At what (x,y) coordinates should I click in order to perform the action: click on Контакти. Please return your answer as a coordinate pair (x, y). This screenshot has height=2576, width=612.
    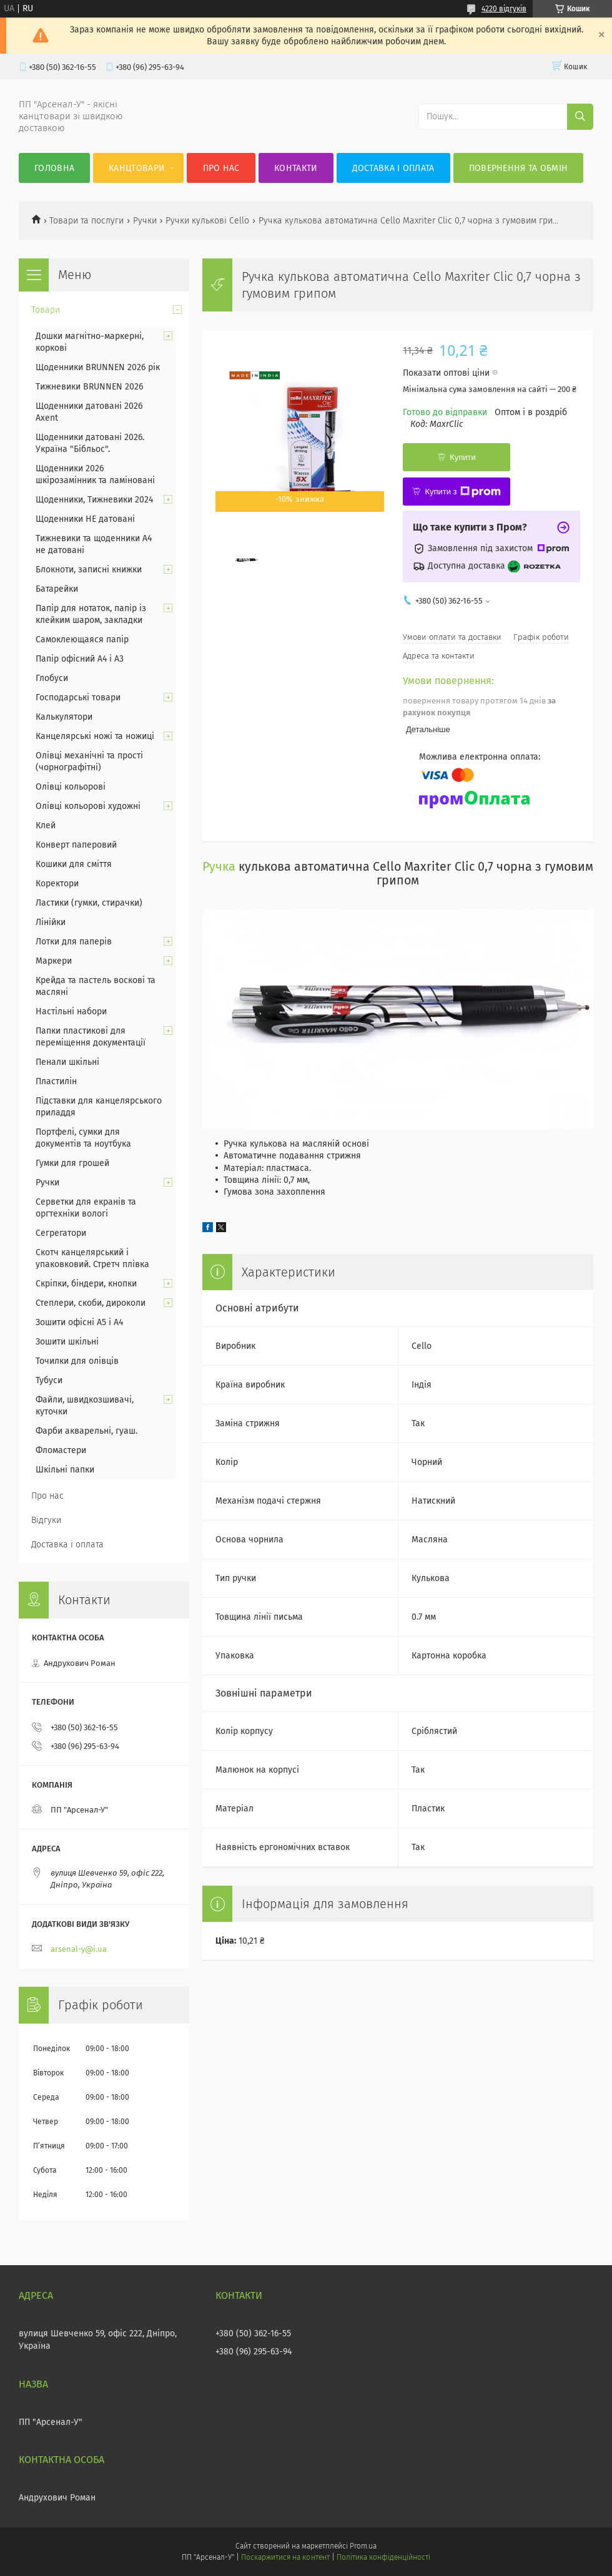
    Looking at the image, I should click on (295, 168).